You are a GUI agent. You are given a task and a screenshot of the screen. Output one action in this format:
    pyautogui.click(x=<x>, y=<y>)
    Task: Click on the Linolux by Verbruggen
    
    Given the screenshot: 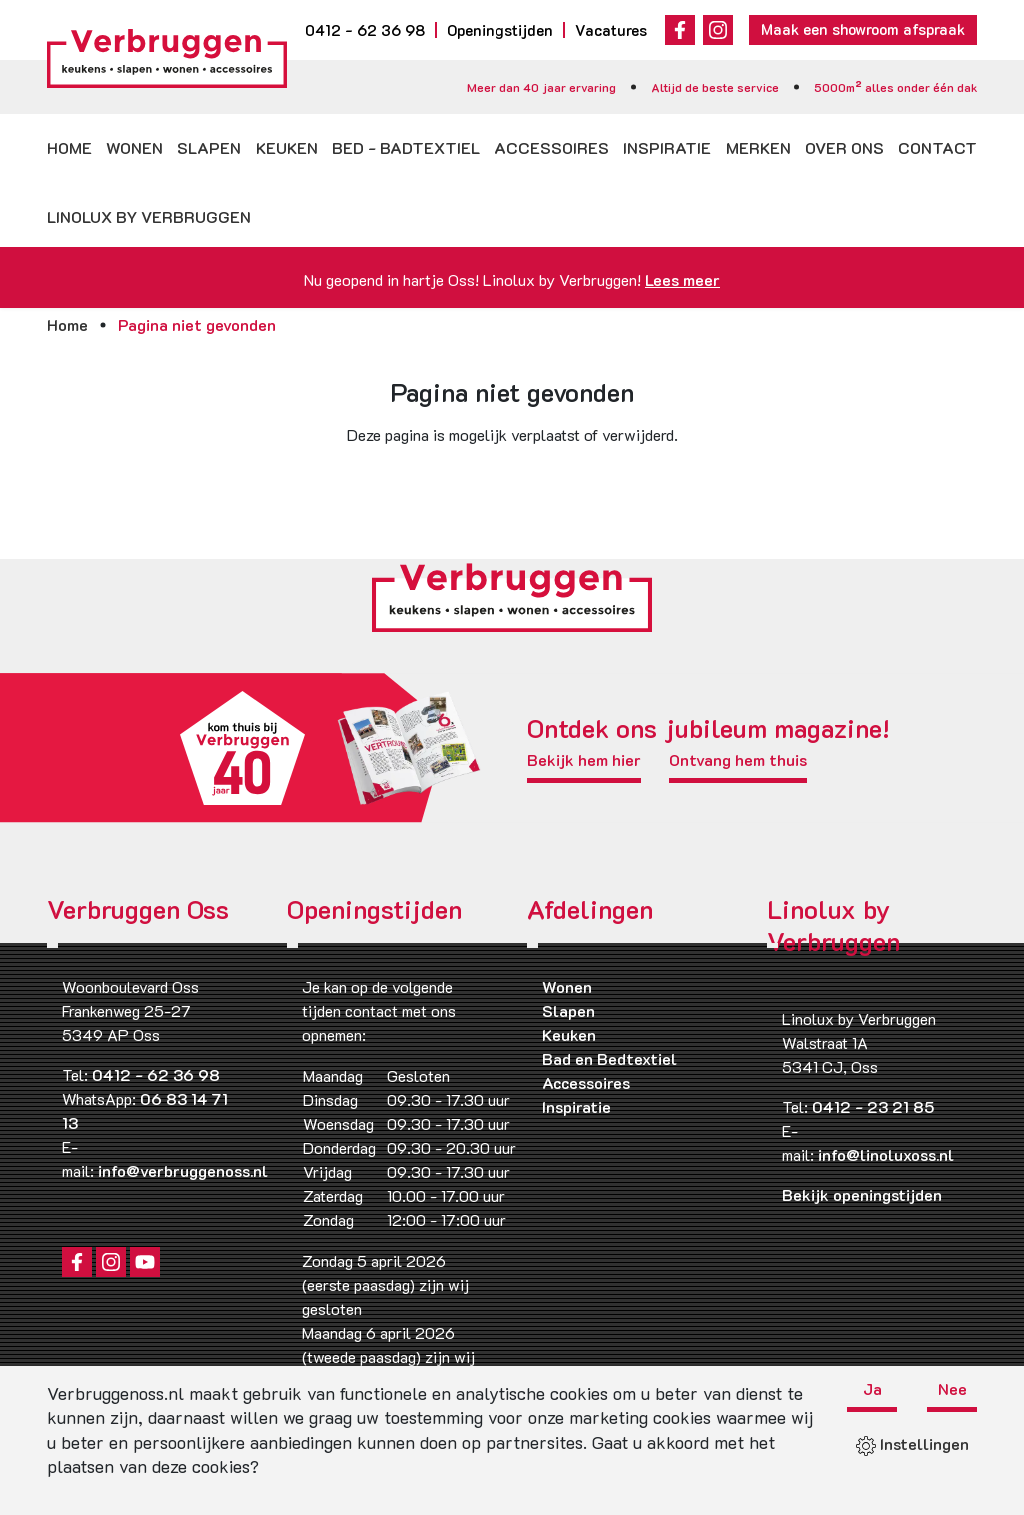 What is the action you would take?
    pyautogui.click(x=149, y=216)
    